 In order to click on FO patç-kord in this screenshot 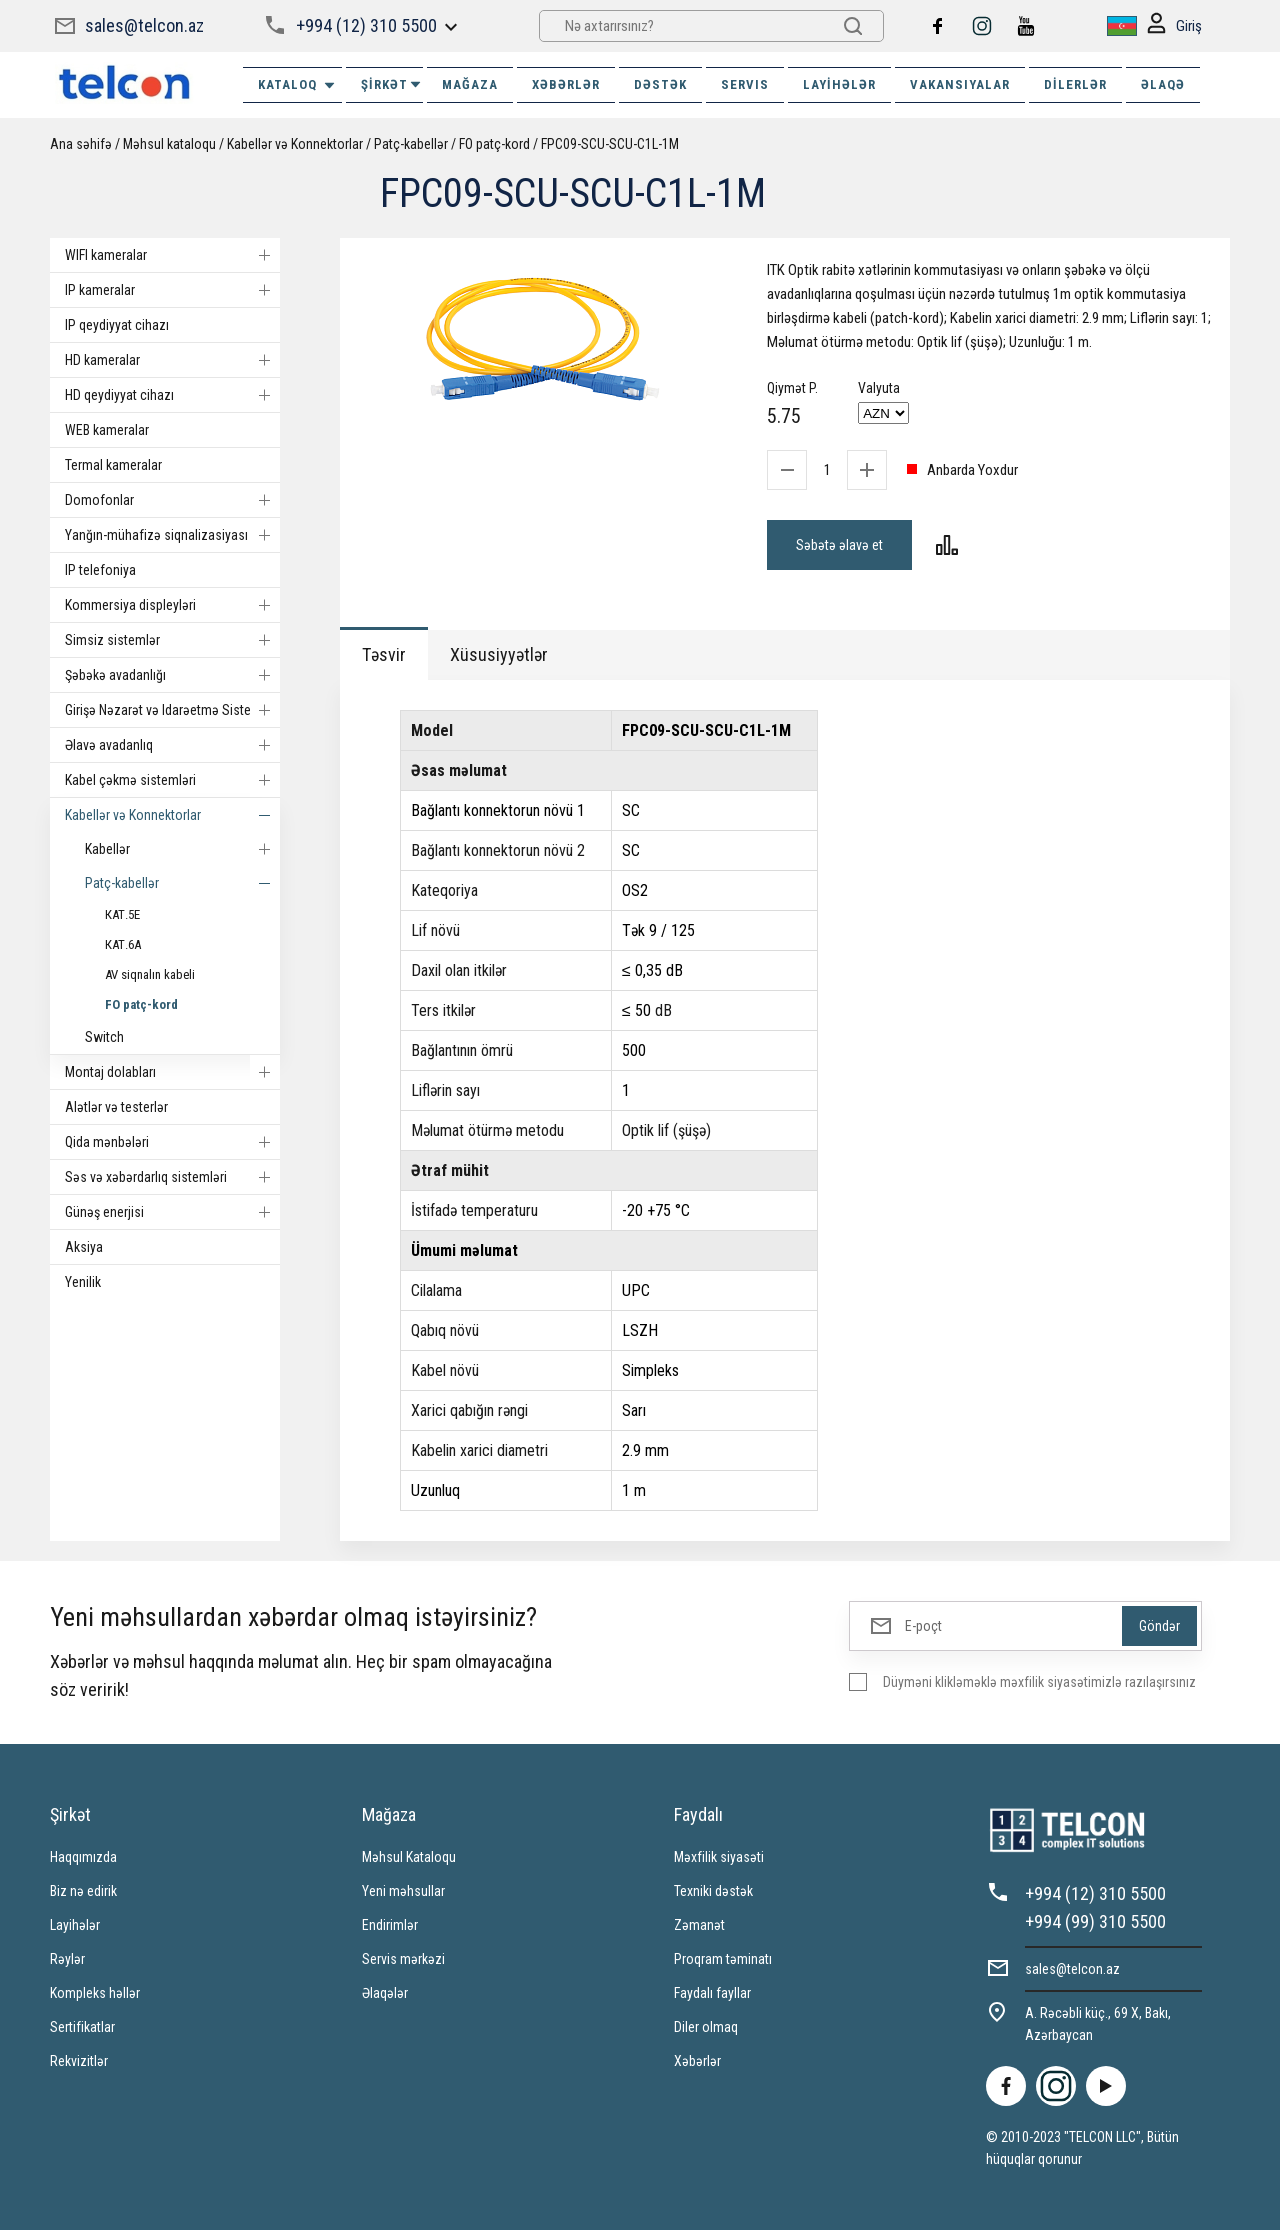, I will do `click(494, 144)`.